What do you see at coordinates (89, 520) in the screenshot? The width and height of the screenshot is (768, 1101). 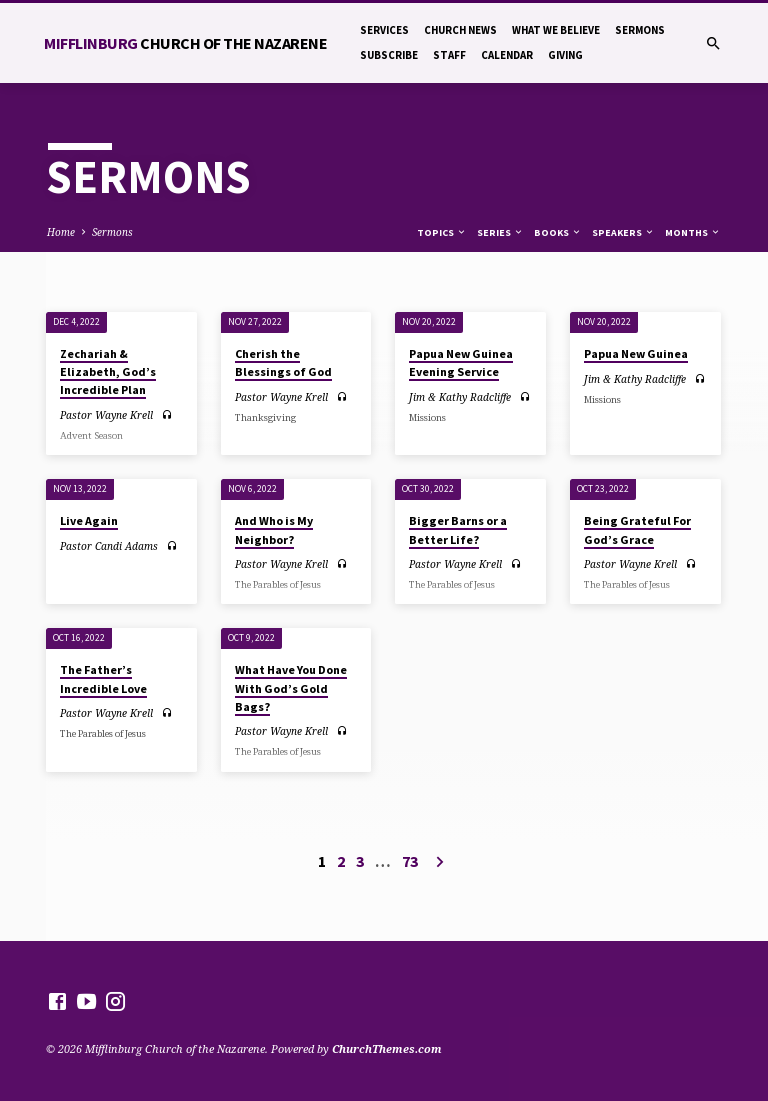 I see `Live Again` at bounding box center [89, 520].